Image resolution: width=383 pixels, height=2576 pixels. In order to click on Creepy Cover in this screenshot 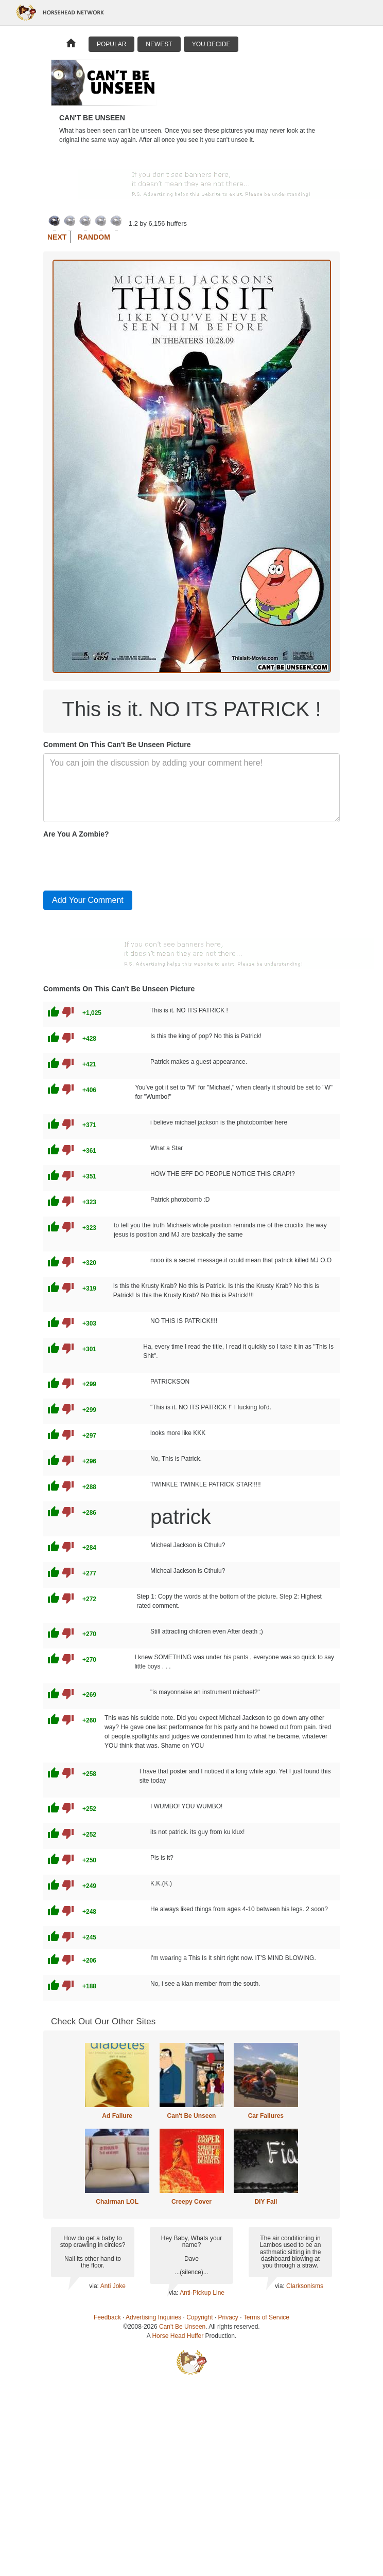, I will do `click(191, 2201)`.